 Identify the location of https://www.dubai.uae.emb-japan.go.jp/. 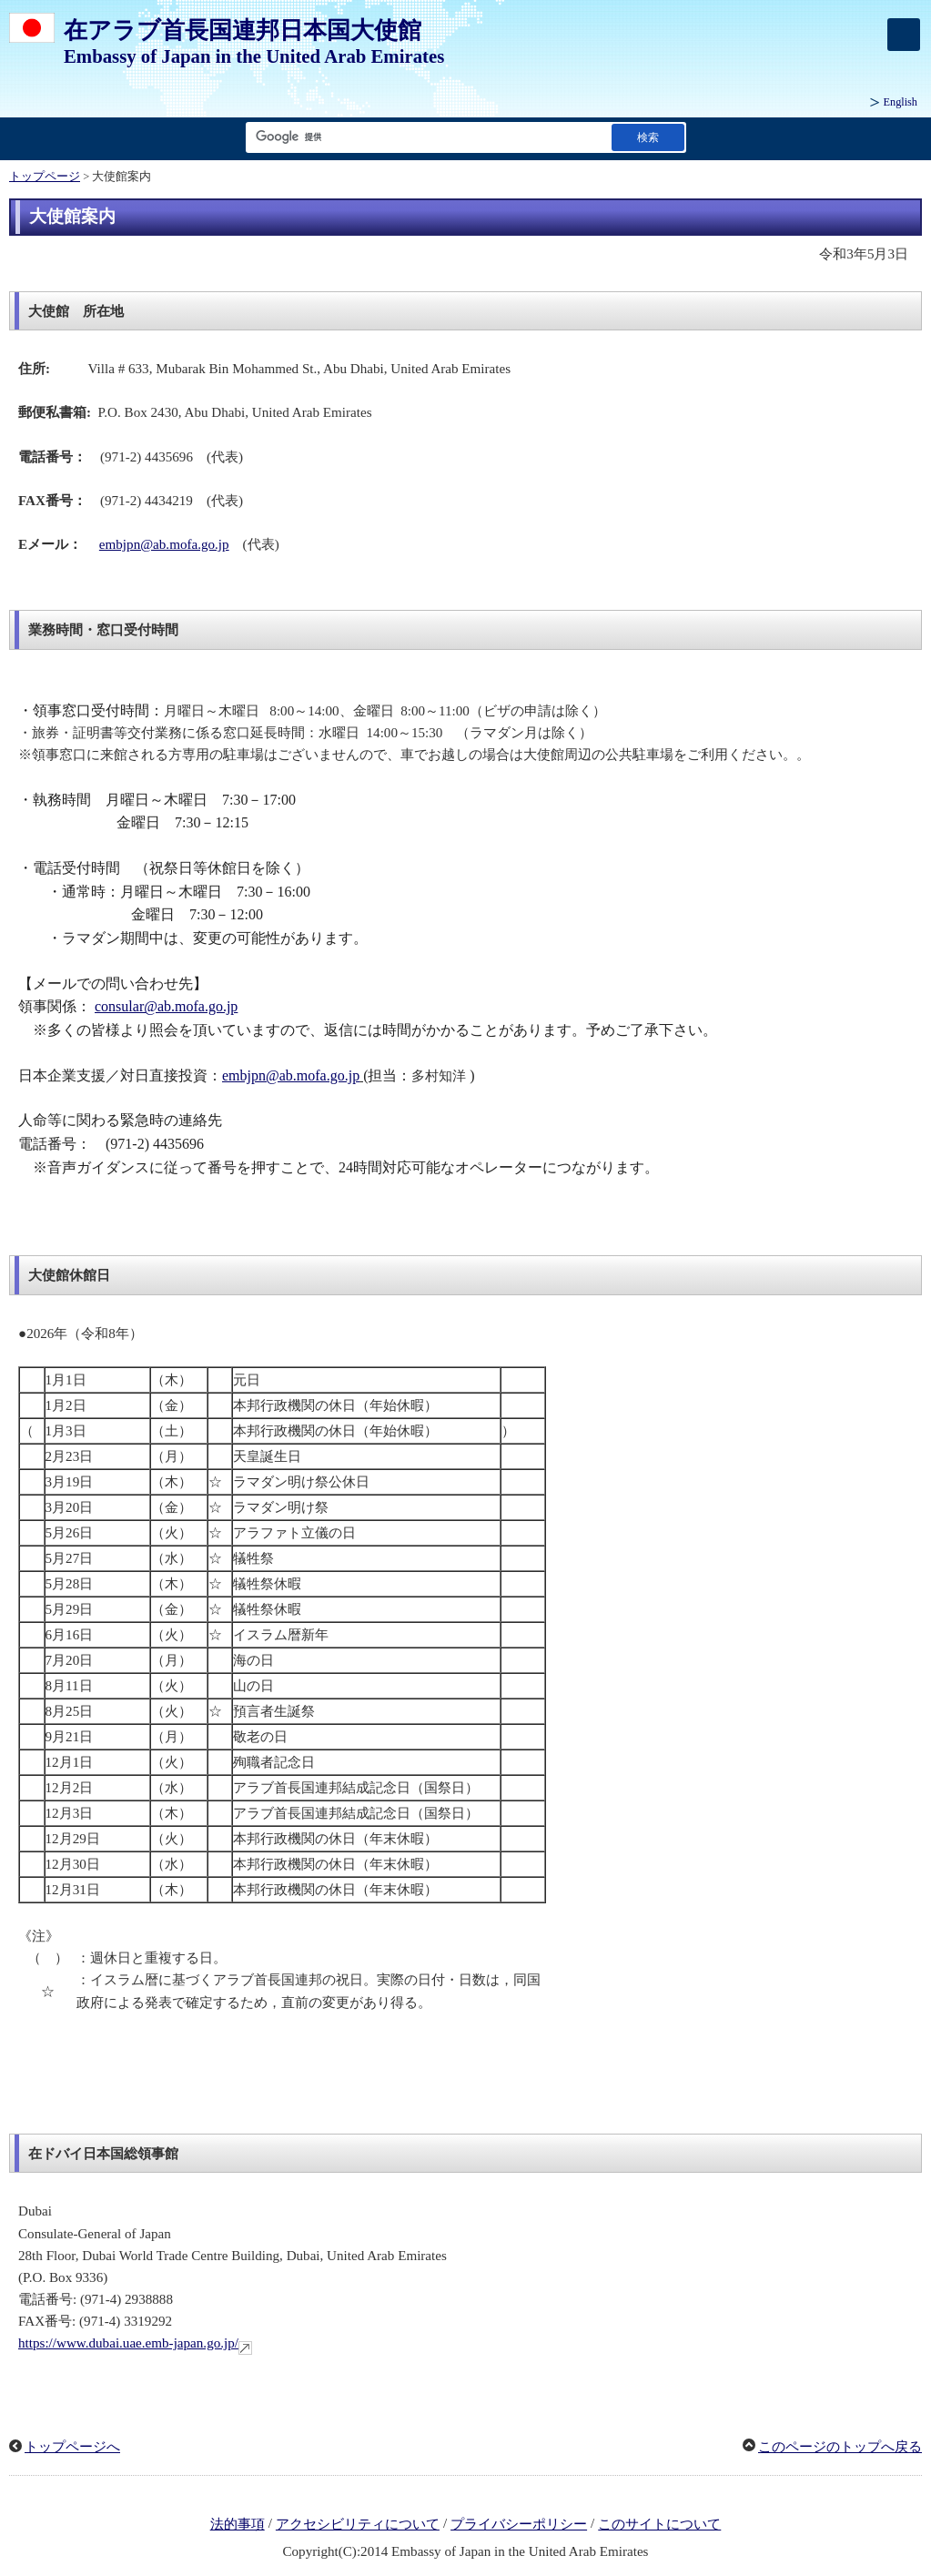
(135, 2343).